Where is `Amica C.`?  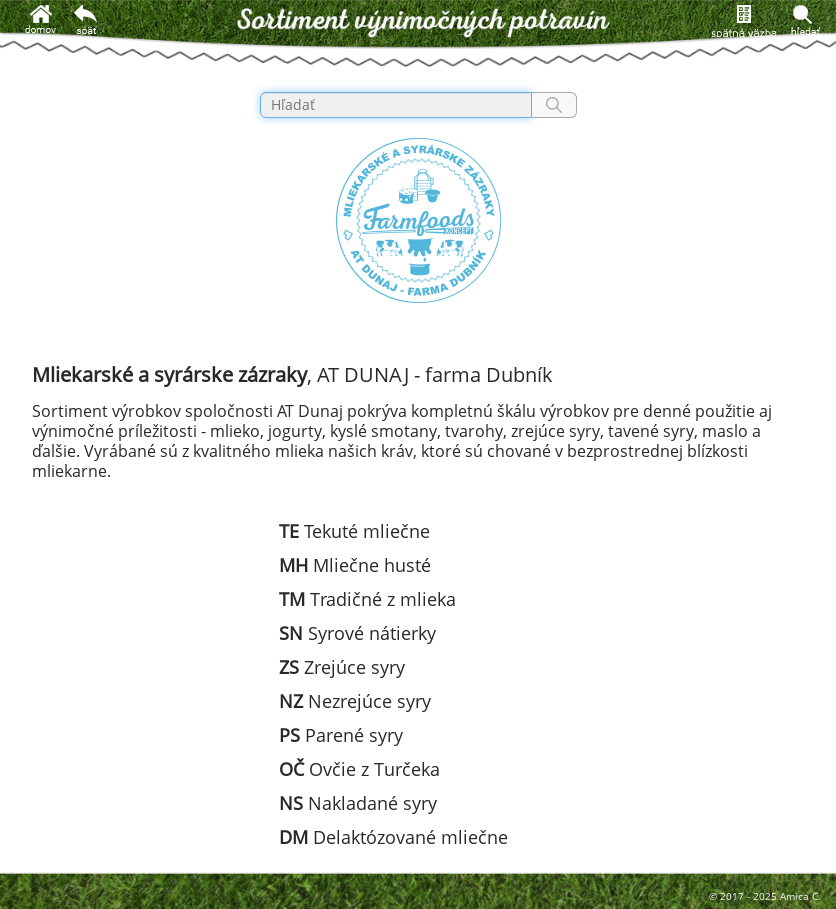
Amica C. is located at coordinates (800, 896).